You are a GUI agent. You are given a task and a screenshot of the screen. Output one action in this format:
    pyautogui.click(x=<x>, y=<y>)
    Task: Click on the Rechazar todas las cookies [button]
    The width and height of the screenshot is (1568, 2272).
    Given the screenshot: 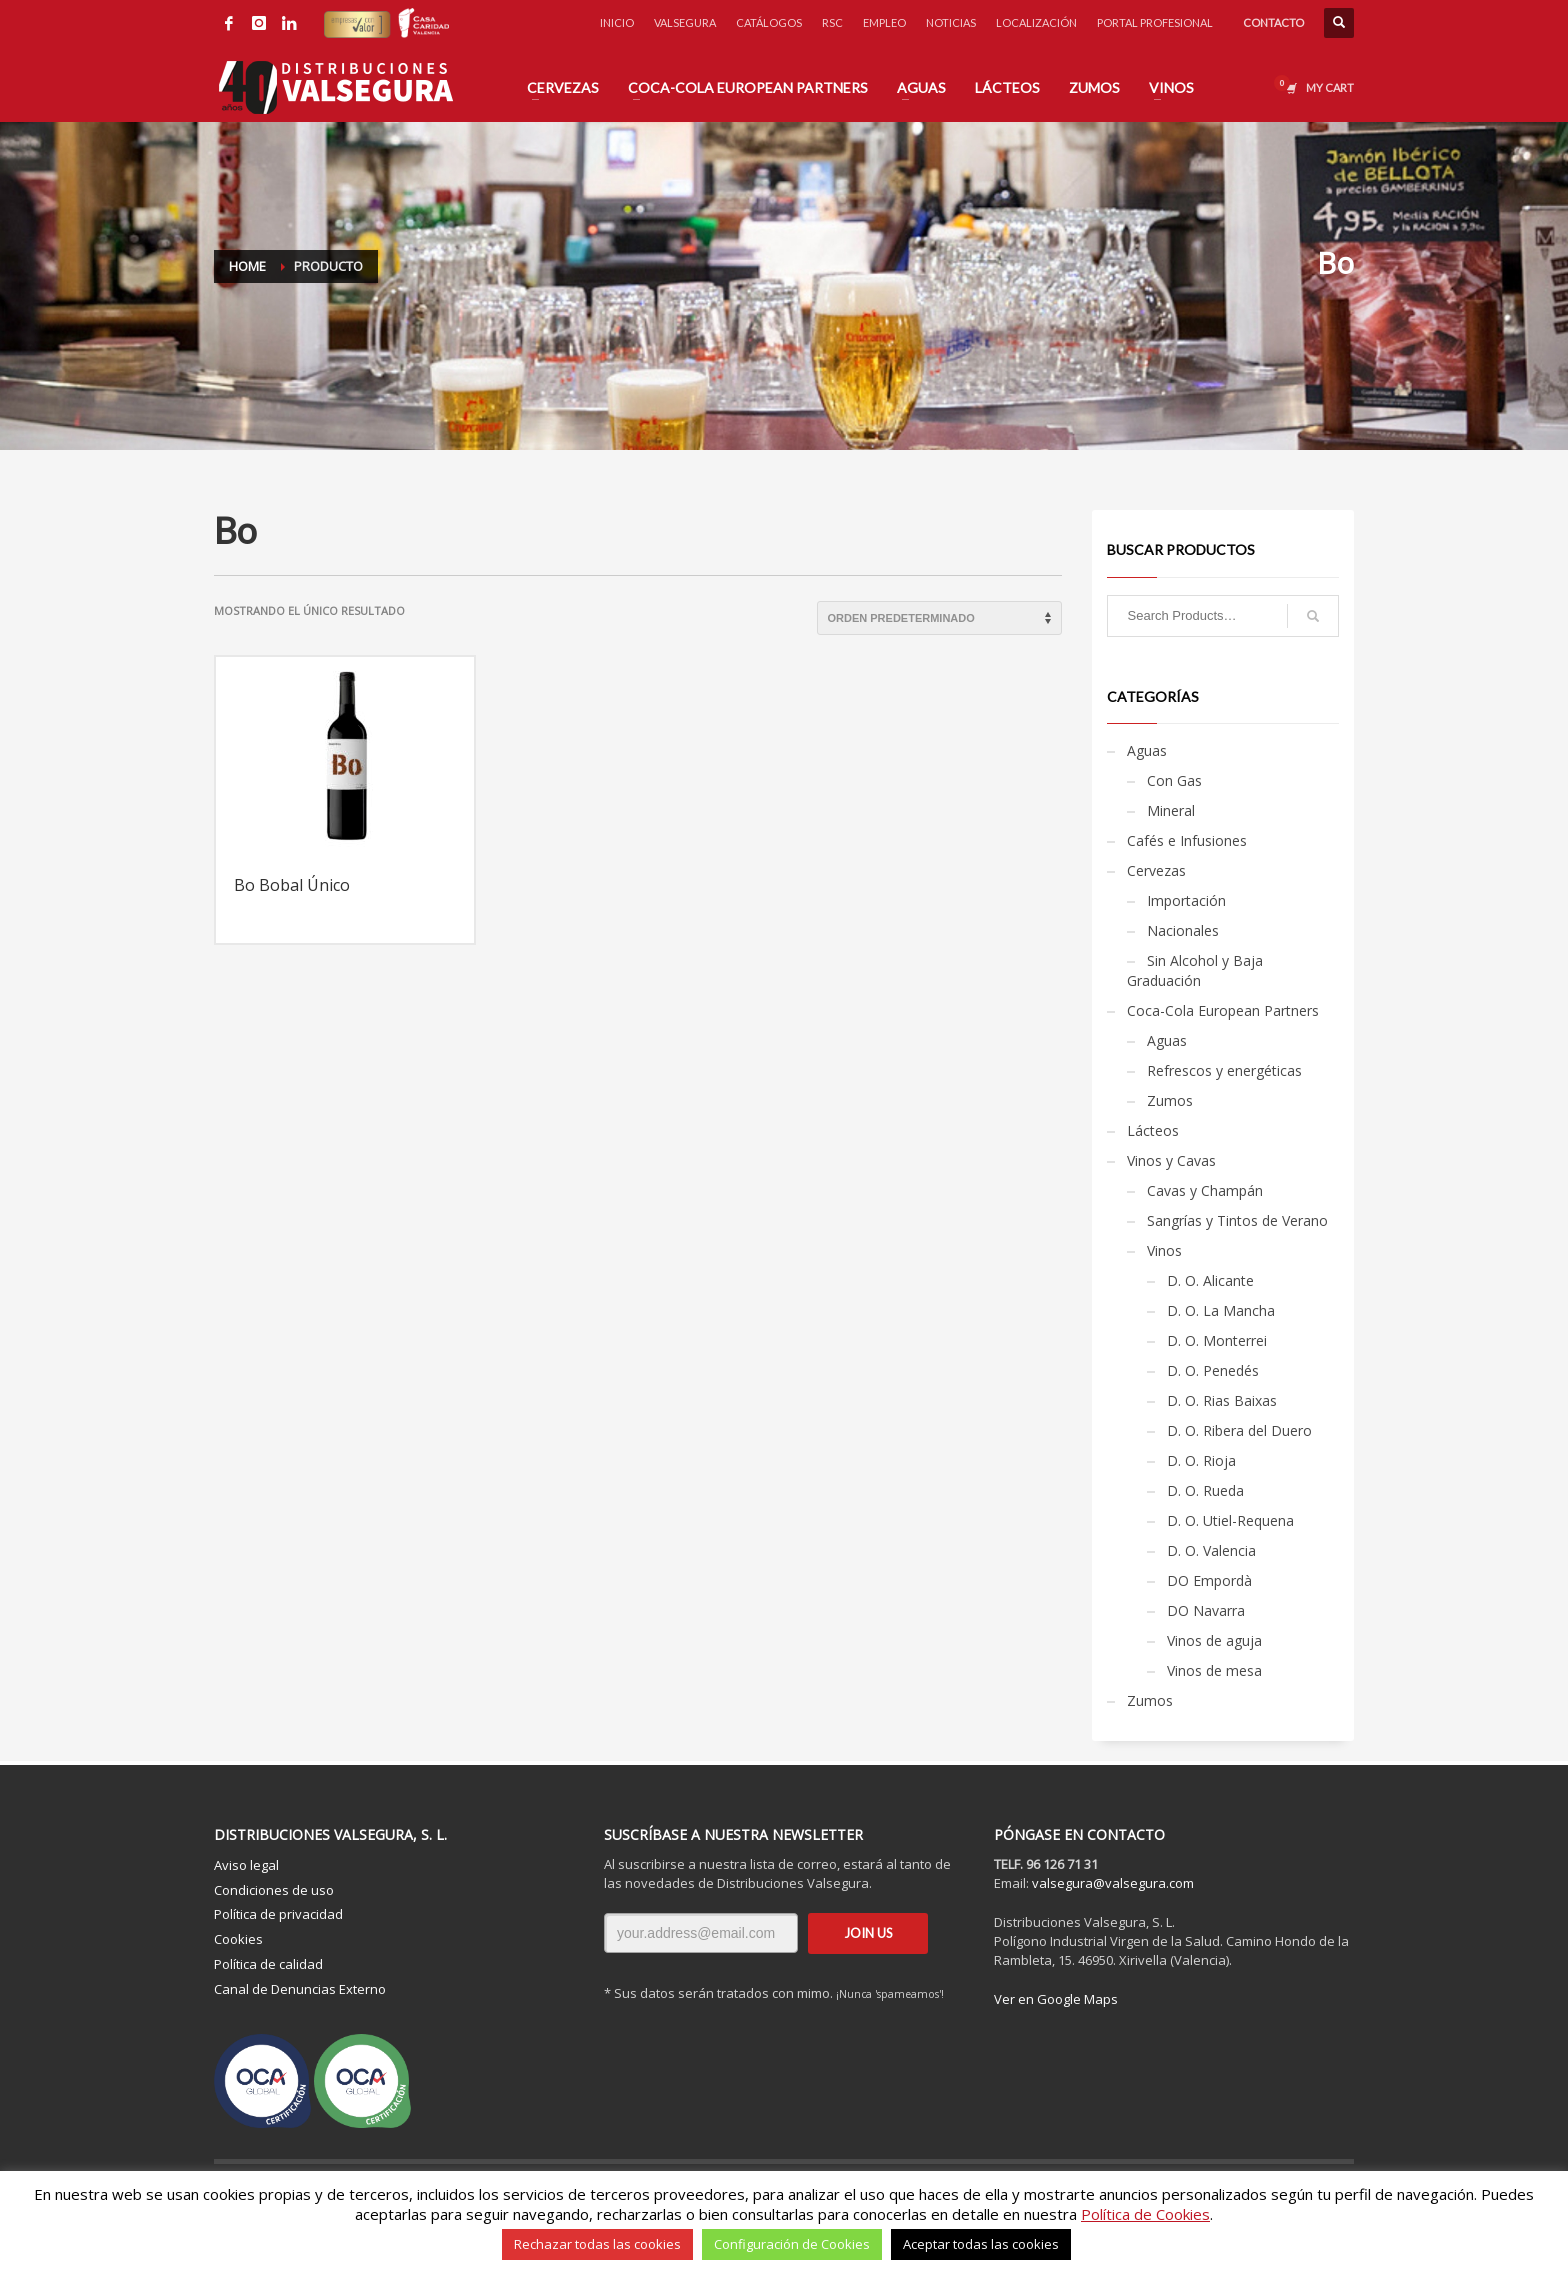 What is the action you would take?
    pyautogui.click(x=597, y=2244)
    